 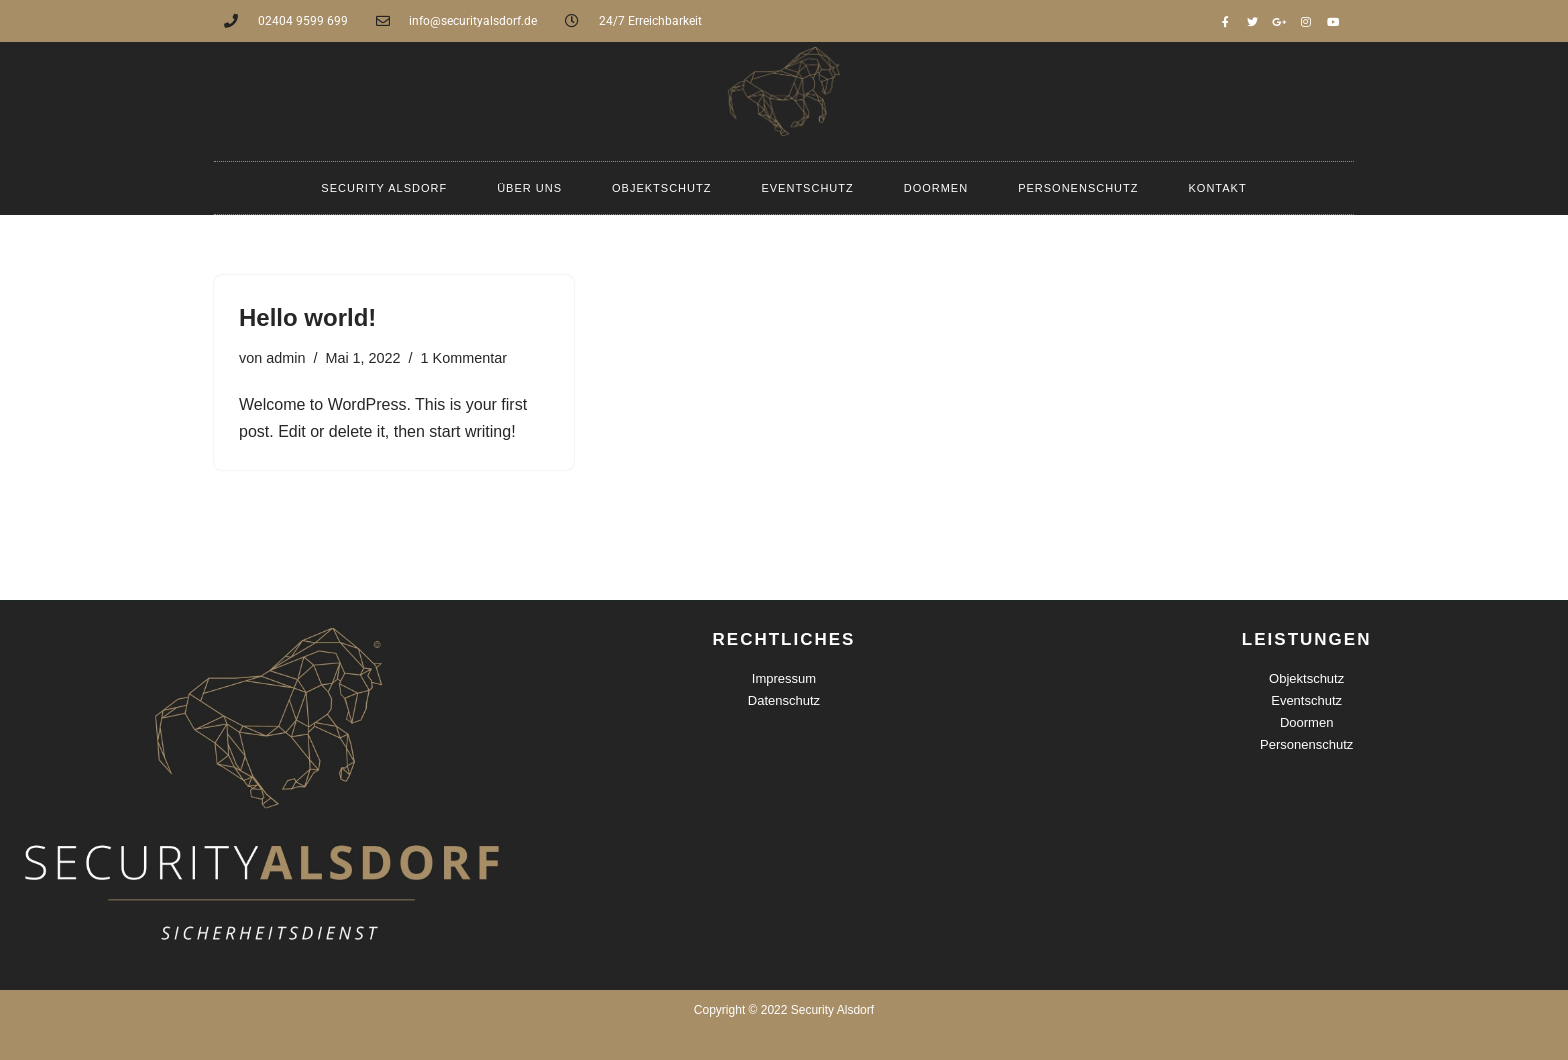 I want to click on Security Alsdorf, so click(x=384, y=188).